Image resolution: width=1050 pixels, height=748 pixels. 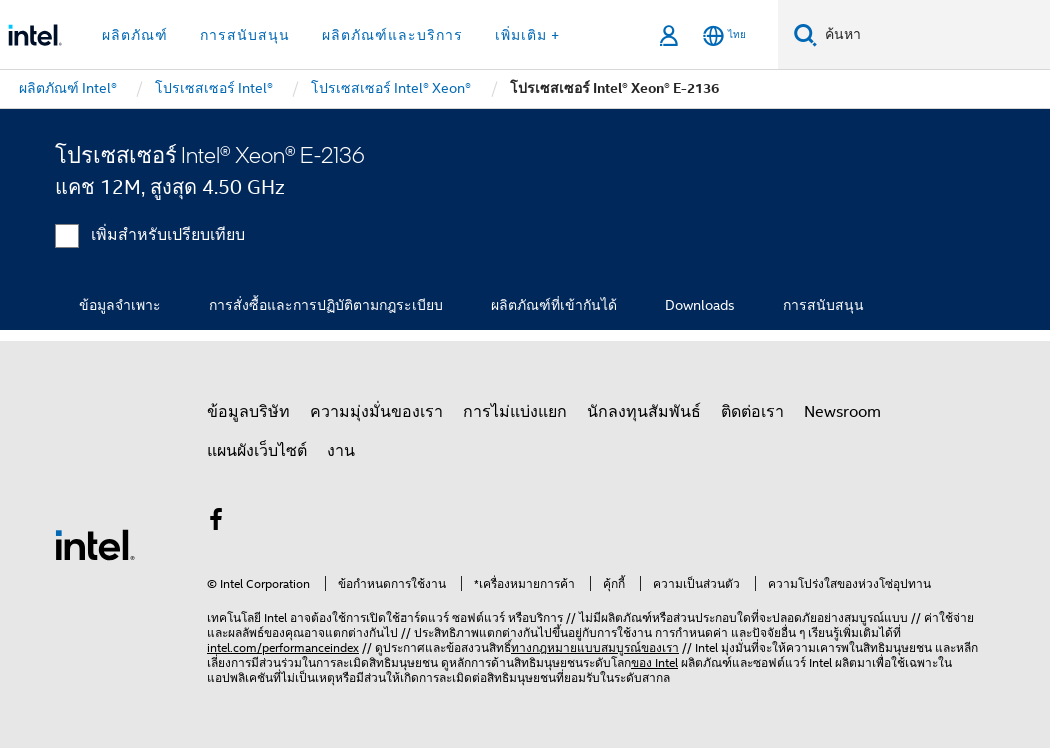 I want to click on [ค้นหา], so click(x=805, y=34).